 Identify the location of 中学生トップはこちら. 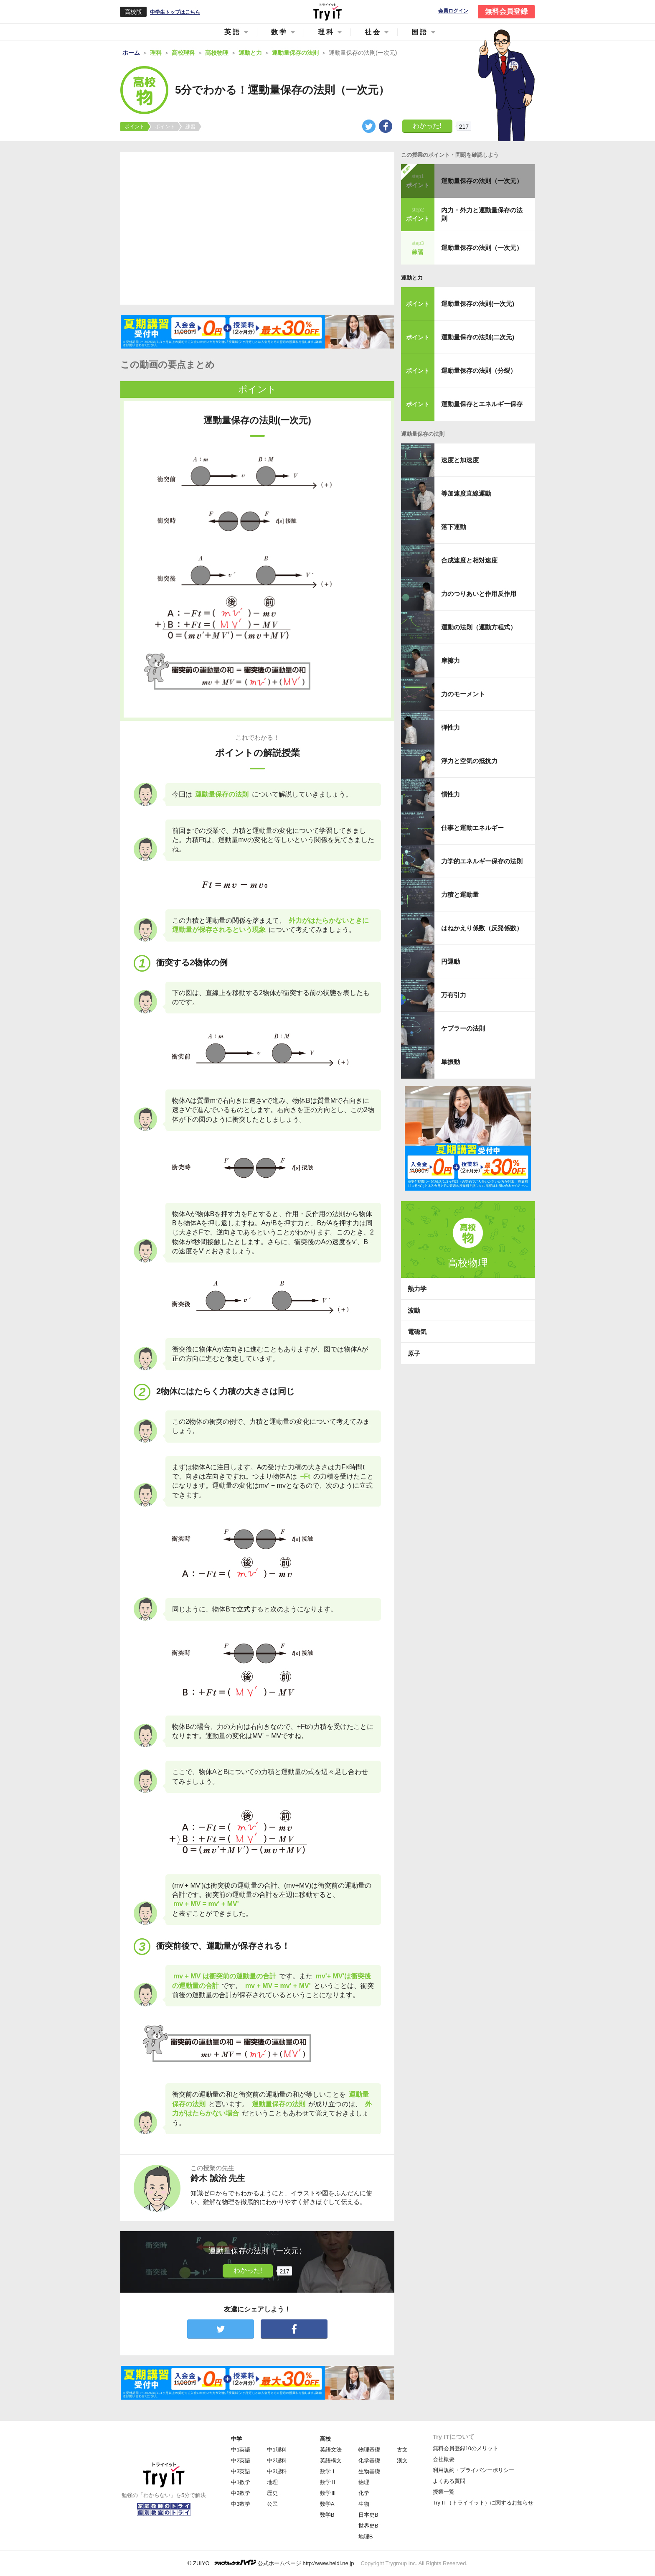
(175, 12).